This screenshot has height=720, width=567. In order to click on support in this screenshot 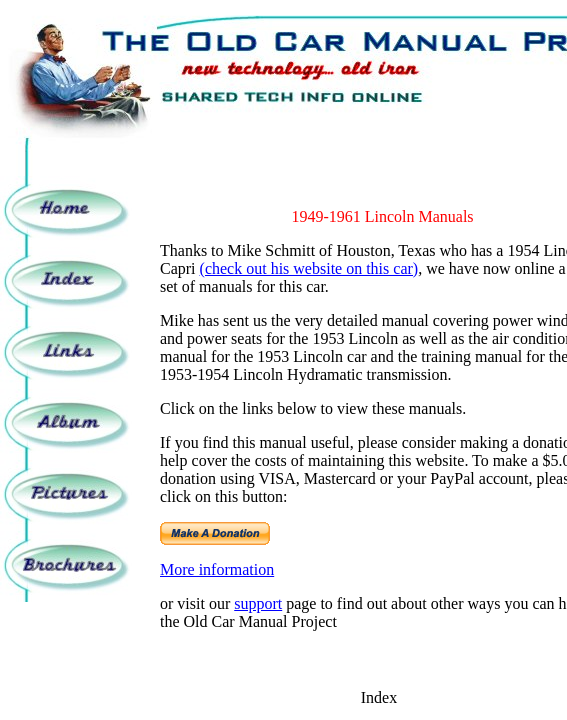, I will do `click(258, 603)`.